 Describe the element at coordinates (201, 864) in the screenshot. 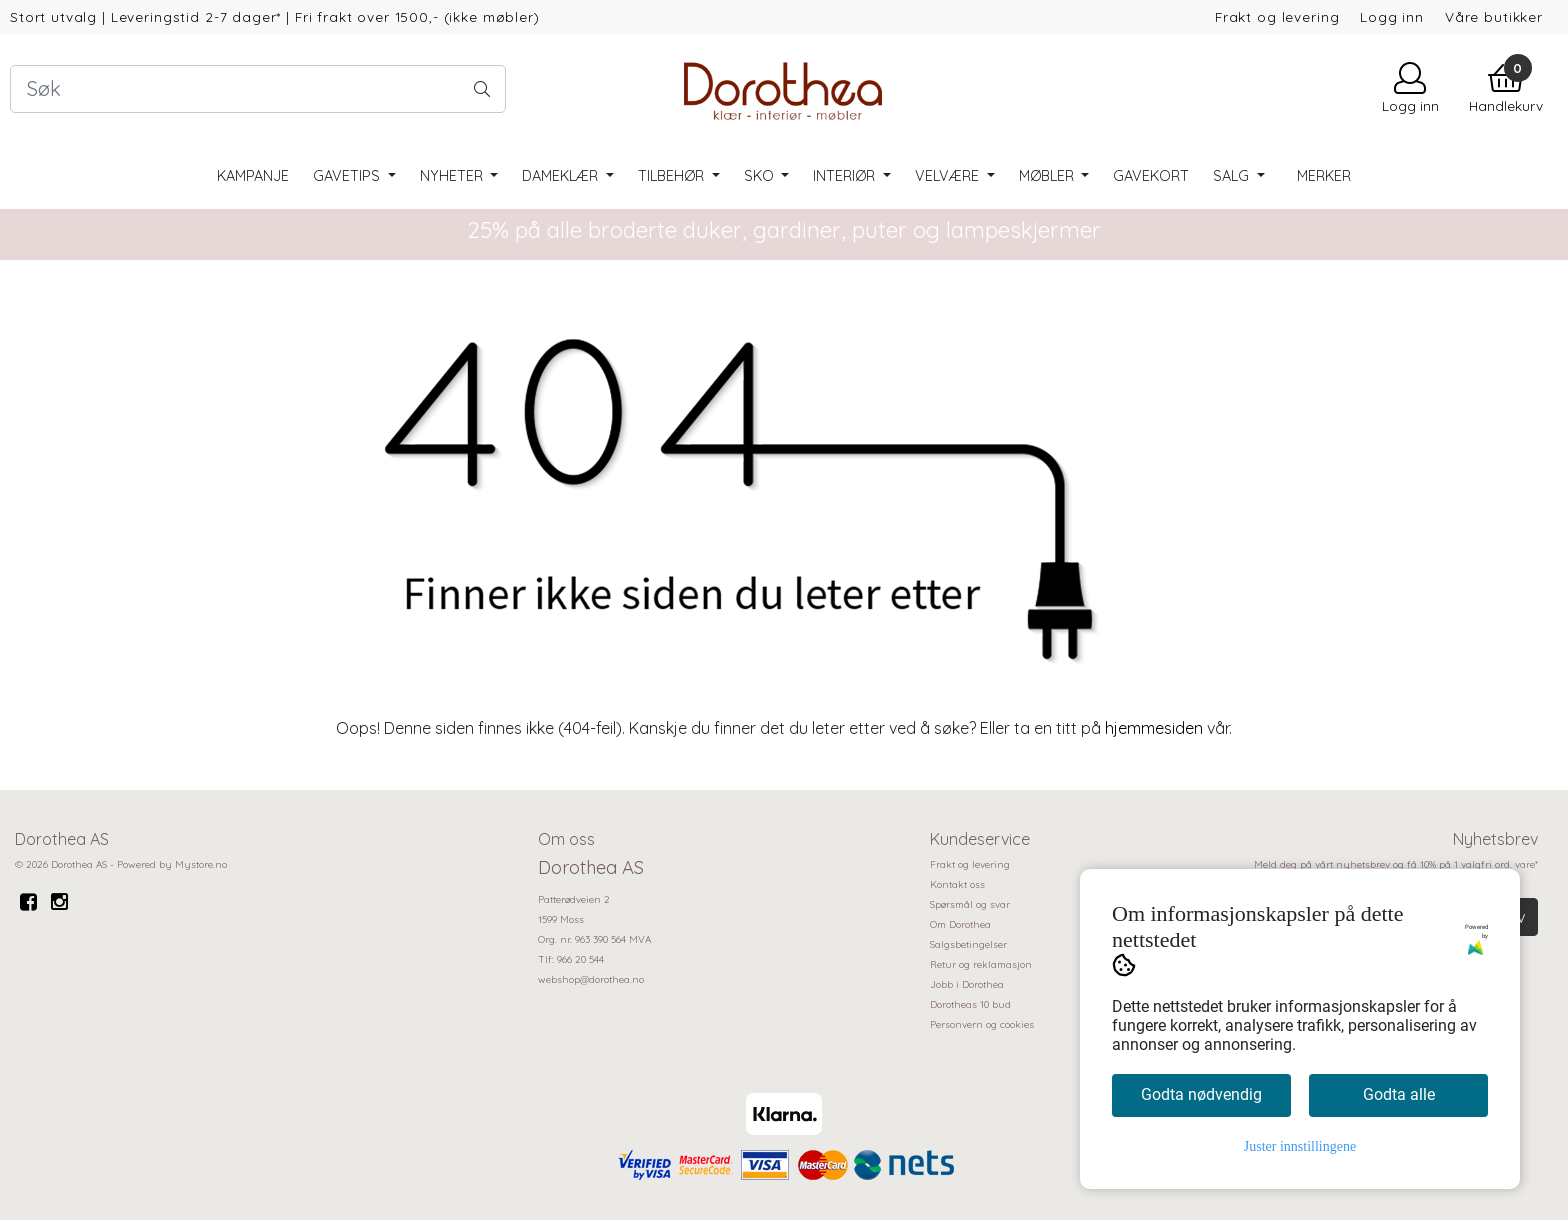

I see `Mystore.no` at that location.